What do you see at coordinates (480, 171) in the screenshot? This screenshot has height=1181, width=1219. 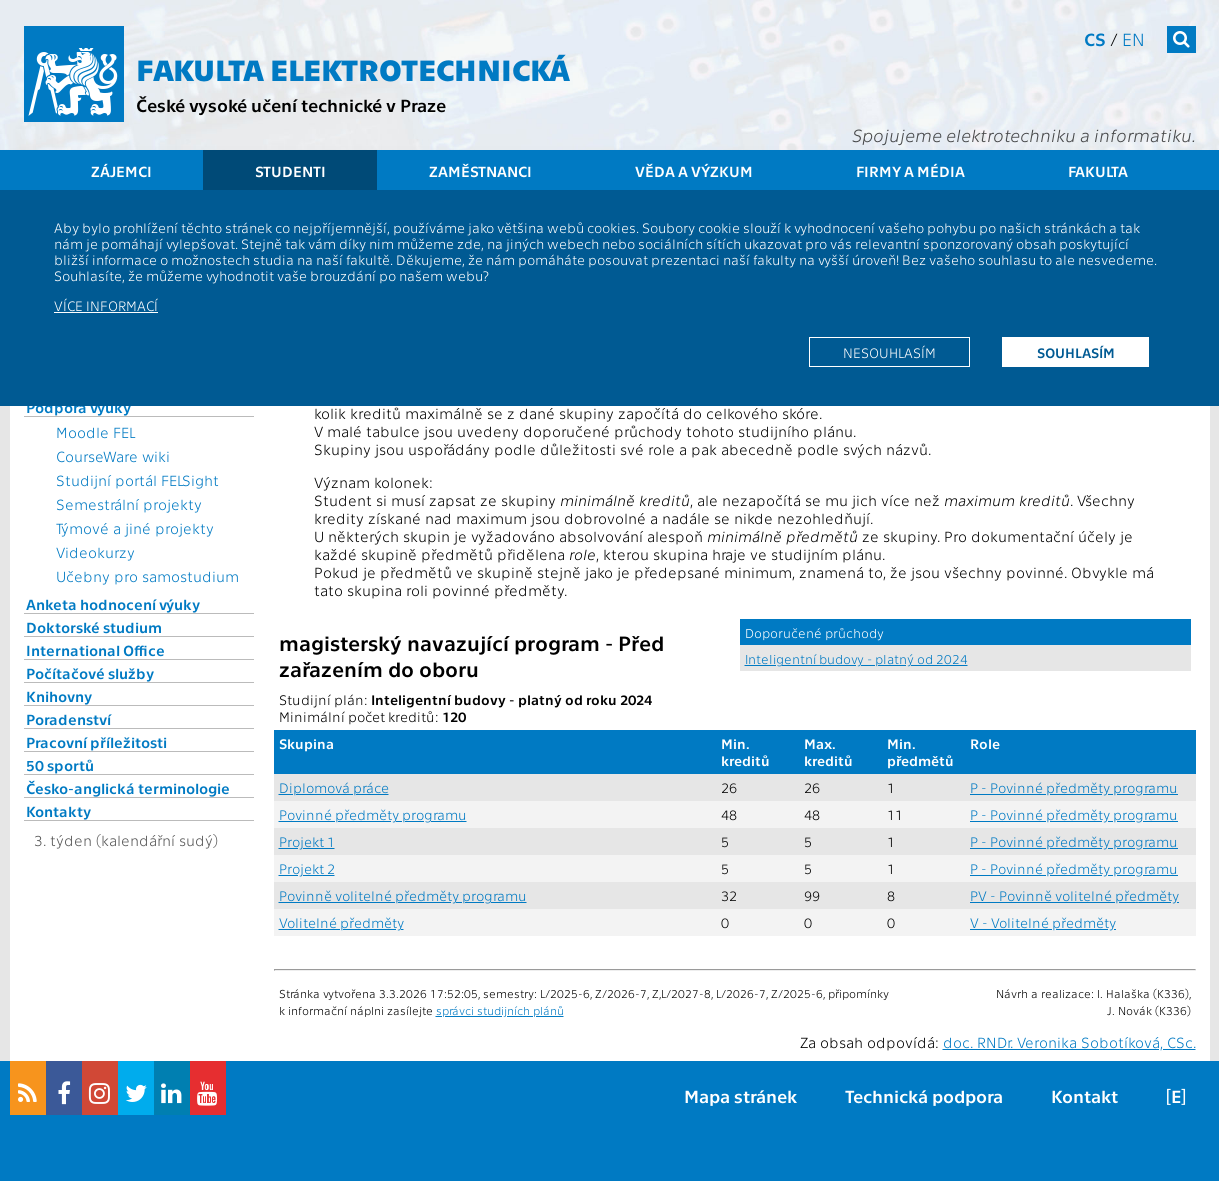 I see `Zaměstnanci` at bounding box center [480, 171].